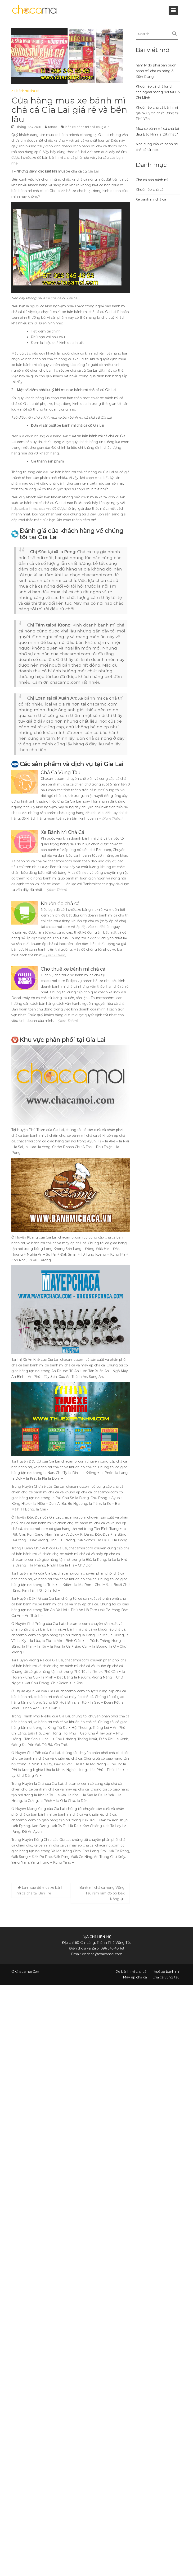  I want to click on năm lý do phải bán buôn bánh mì chả cá nóng ở Kiên Giang, so click(156, 71).